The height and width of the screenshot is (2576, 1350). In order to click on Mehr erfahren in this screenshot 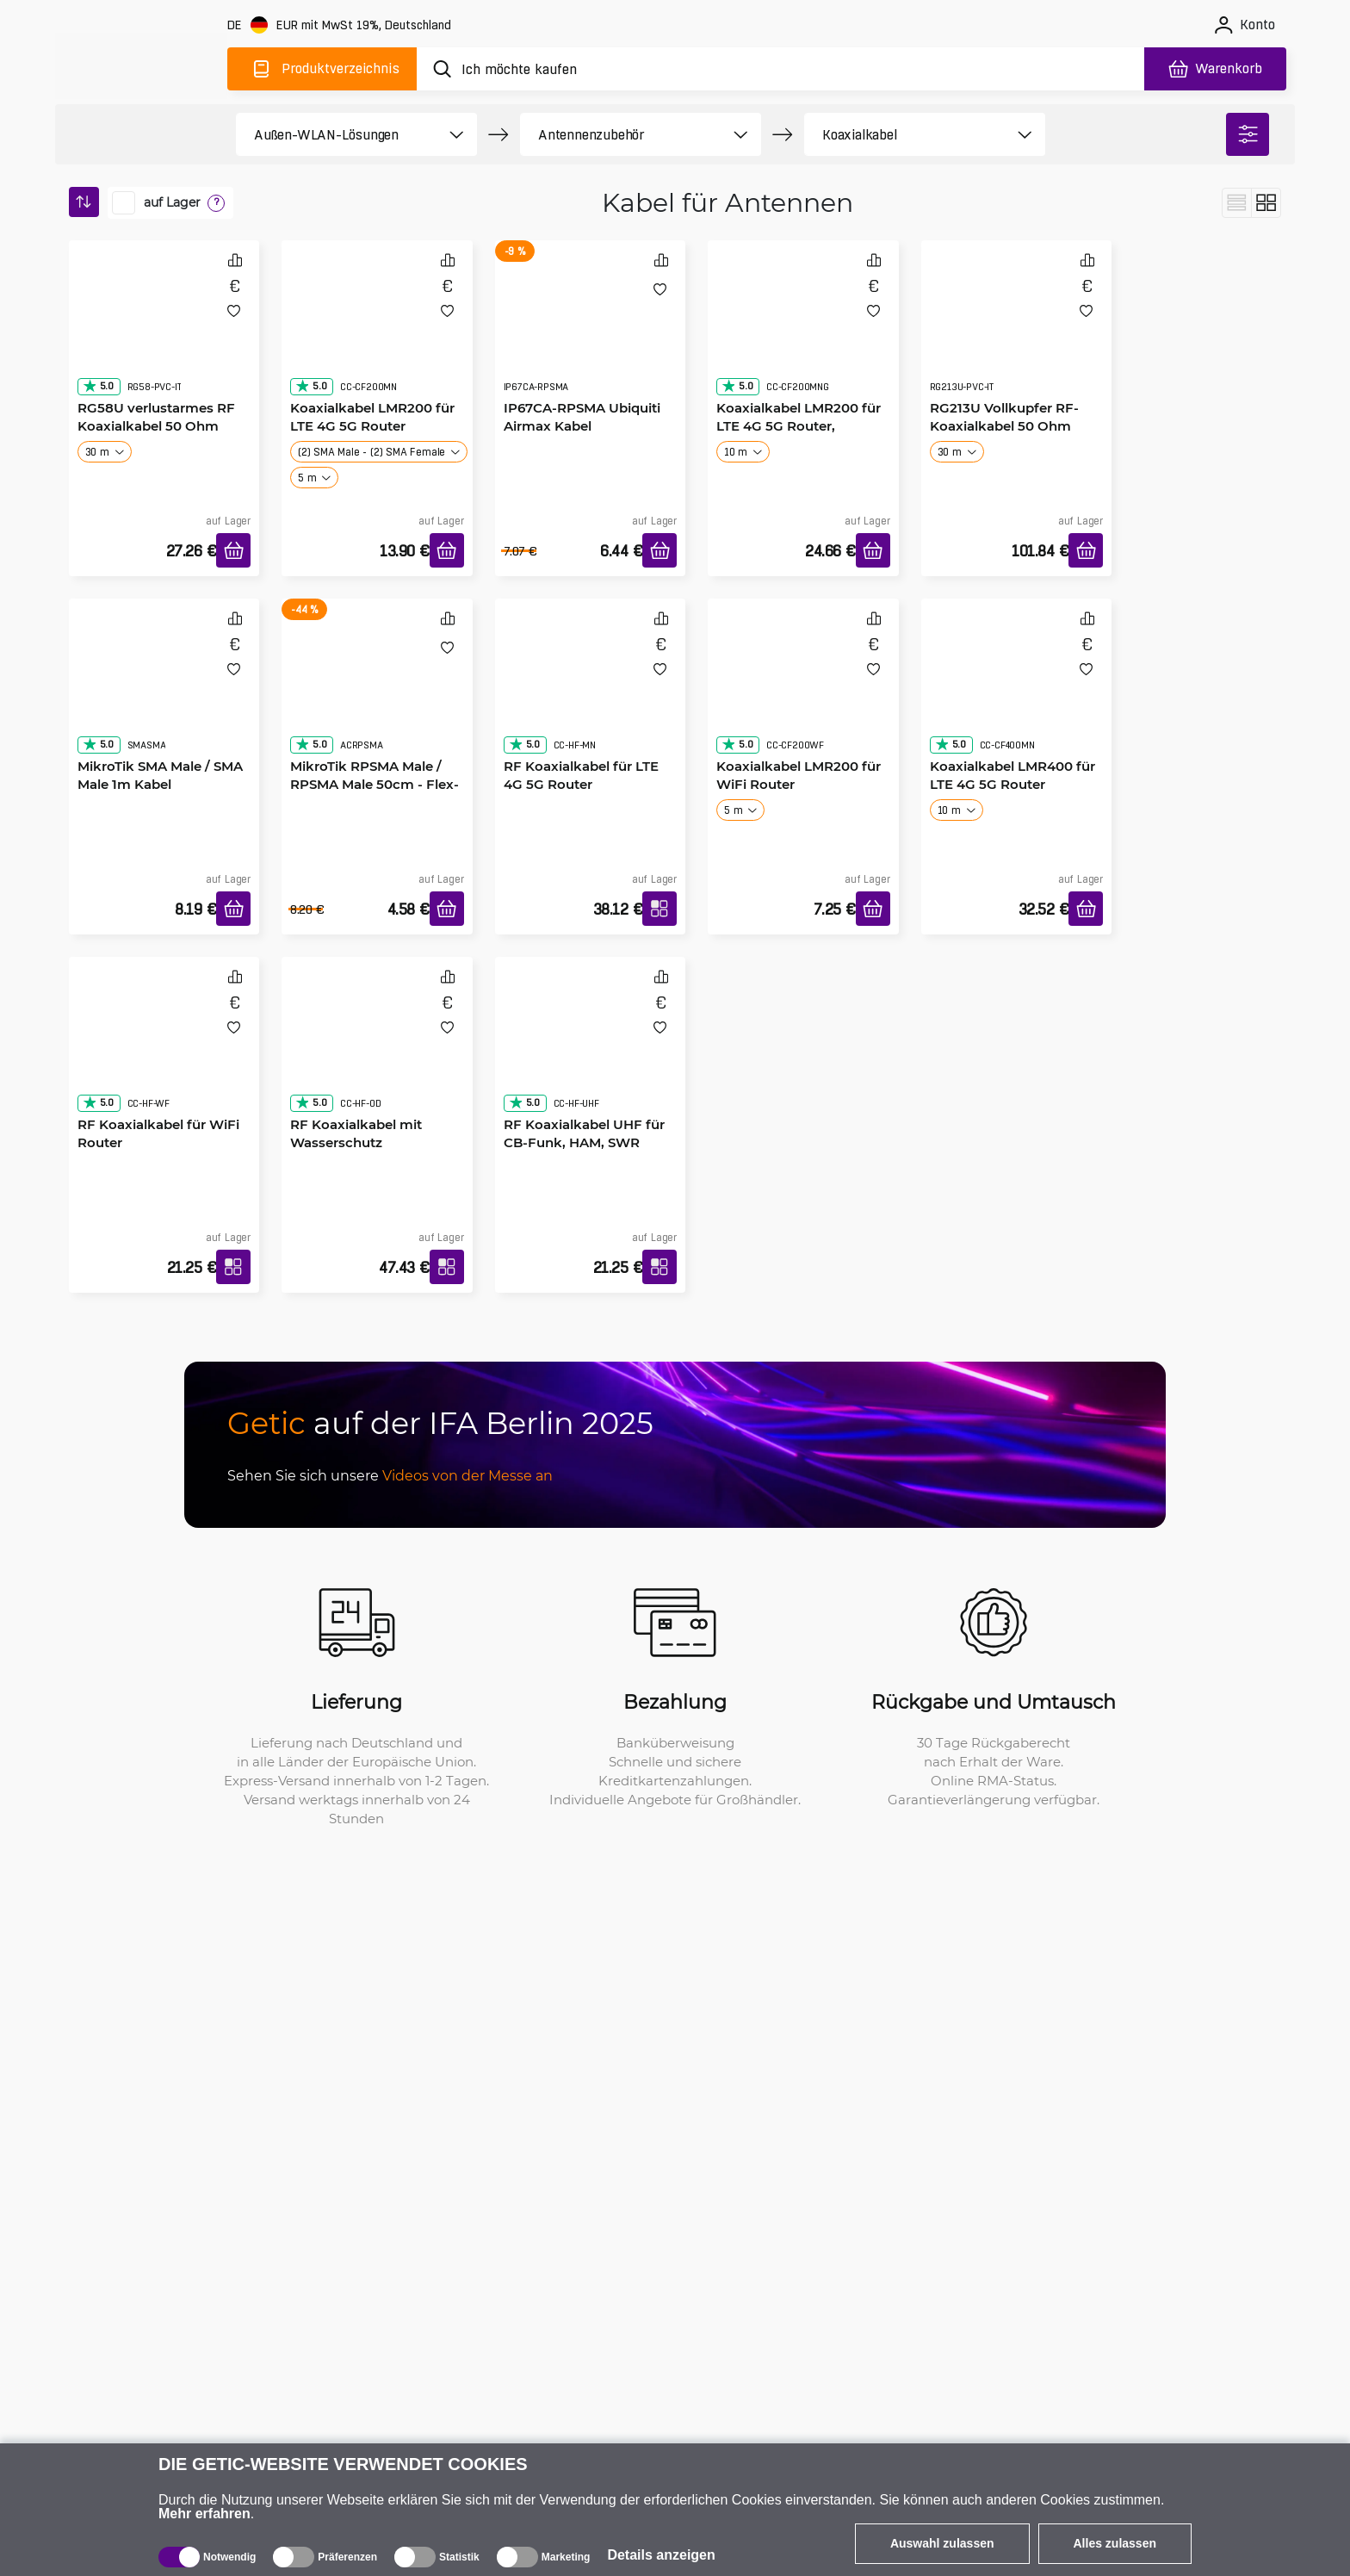, I will do `click(204, 2513)`.